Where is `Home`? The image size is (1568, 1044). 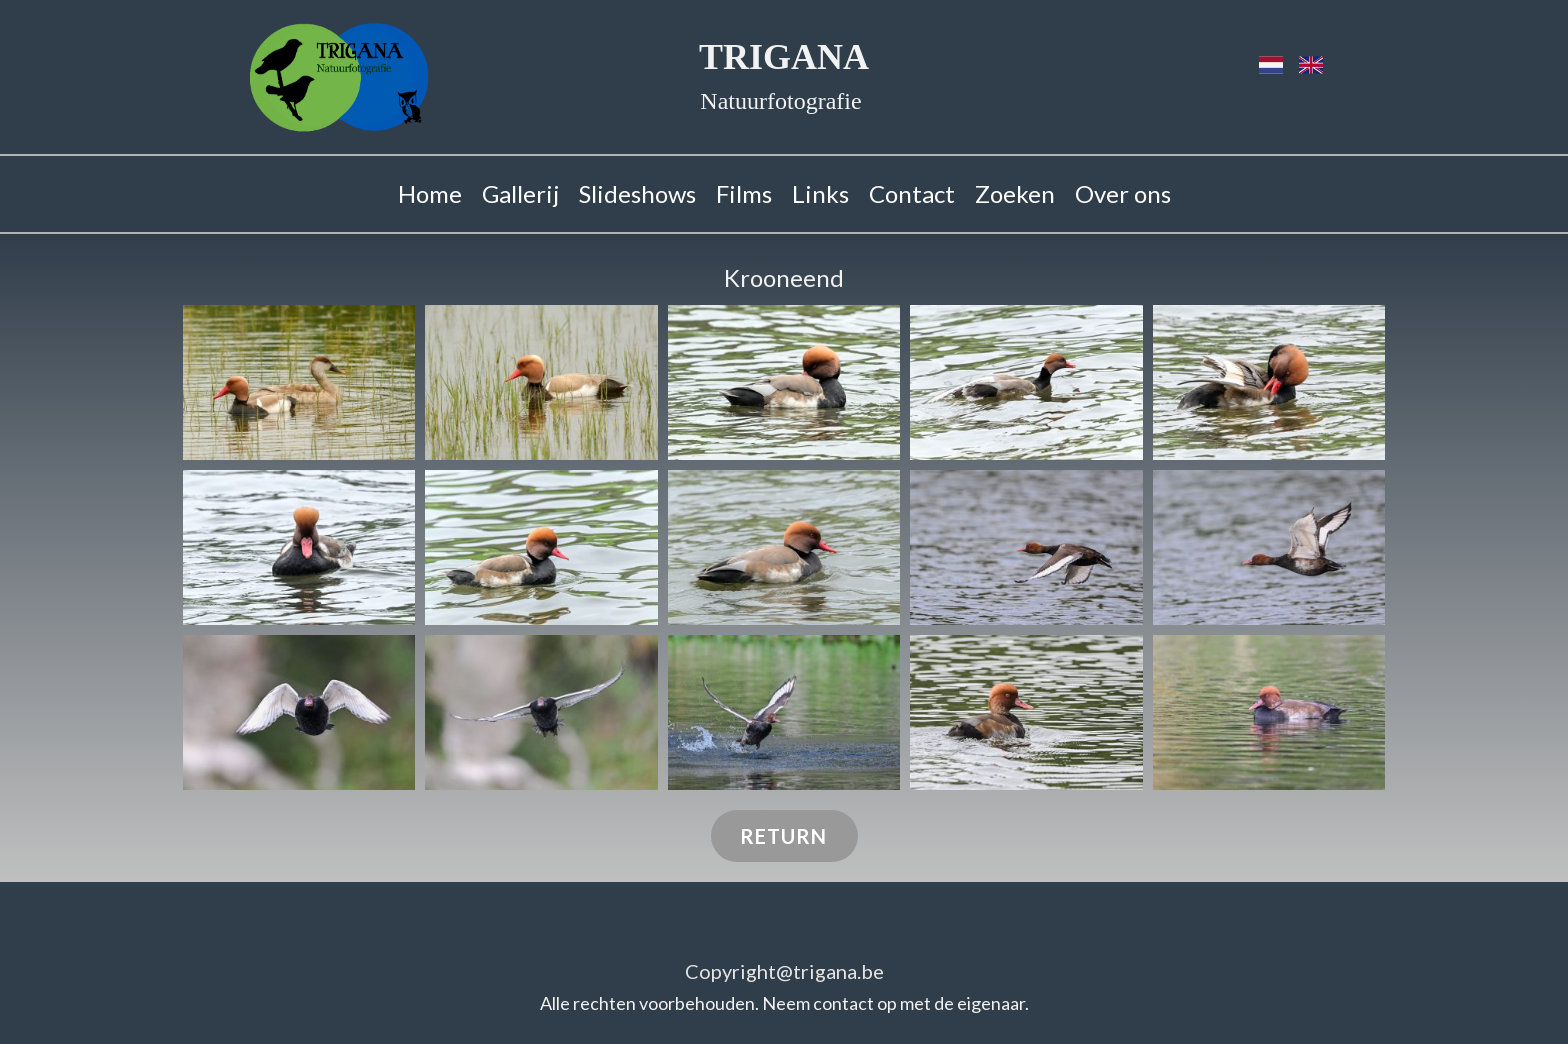 Home is located at coordinates (430, 193).